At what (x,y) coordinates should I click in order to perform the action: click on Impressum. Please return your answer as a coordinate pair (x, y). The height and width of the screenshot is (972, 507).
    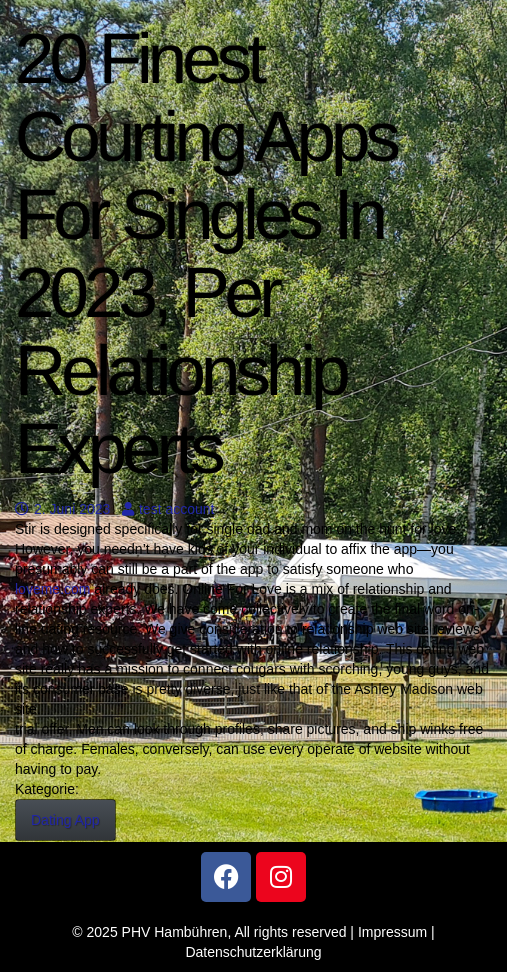
    Looking at the image, I should click on (392, 932).